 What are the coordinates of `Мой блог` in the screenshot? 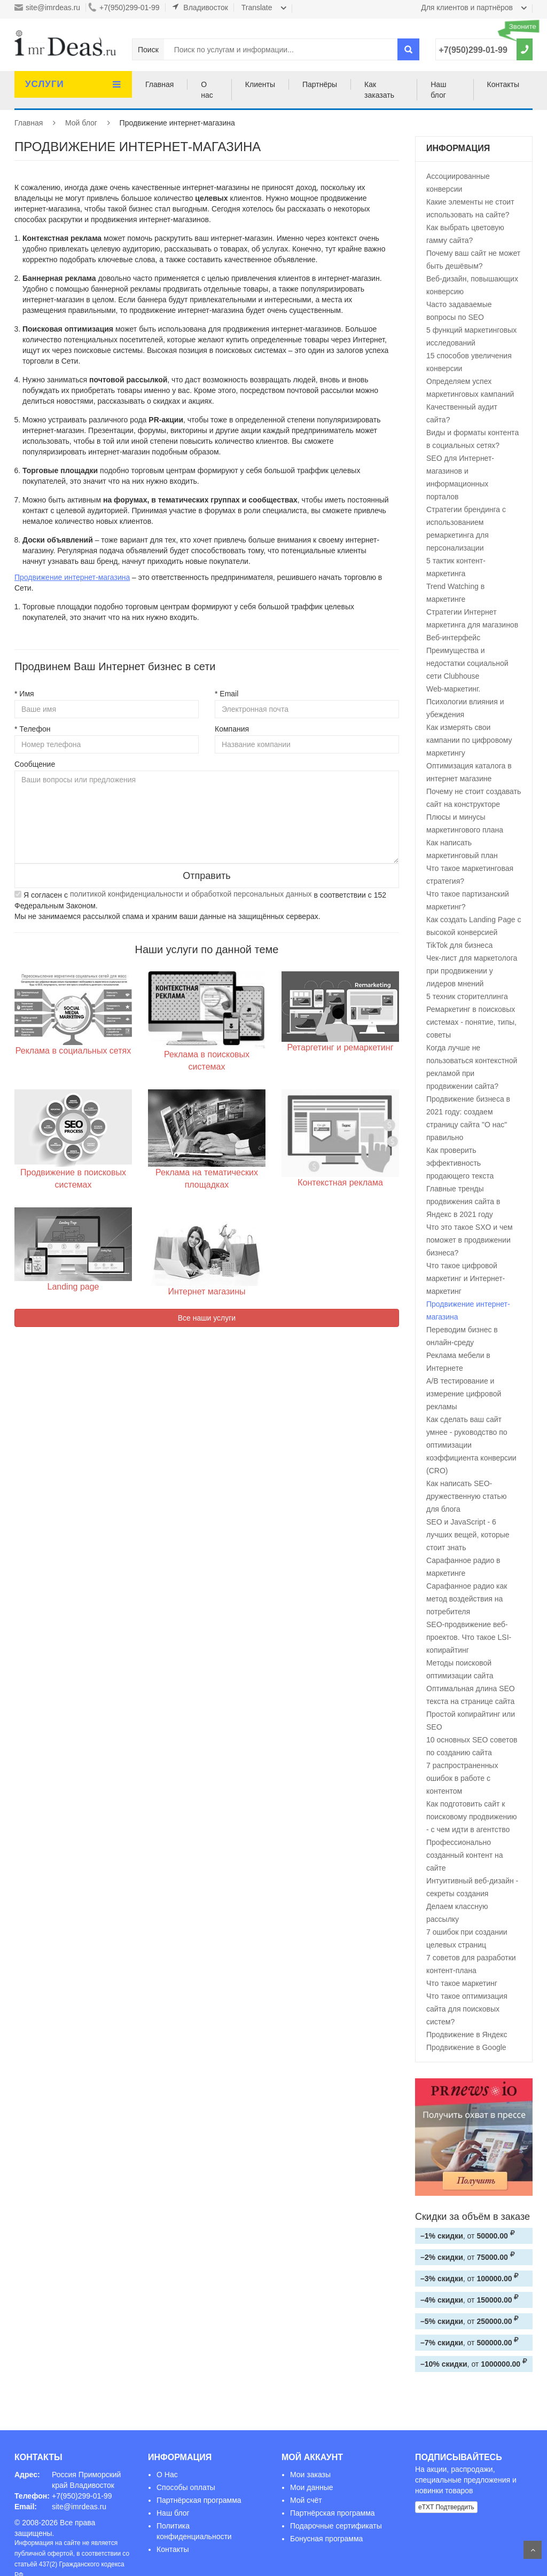 It's located at (81, 123).